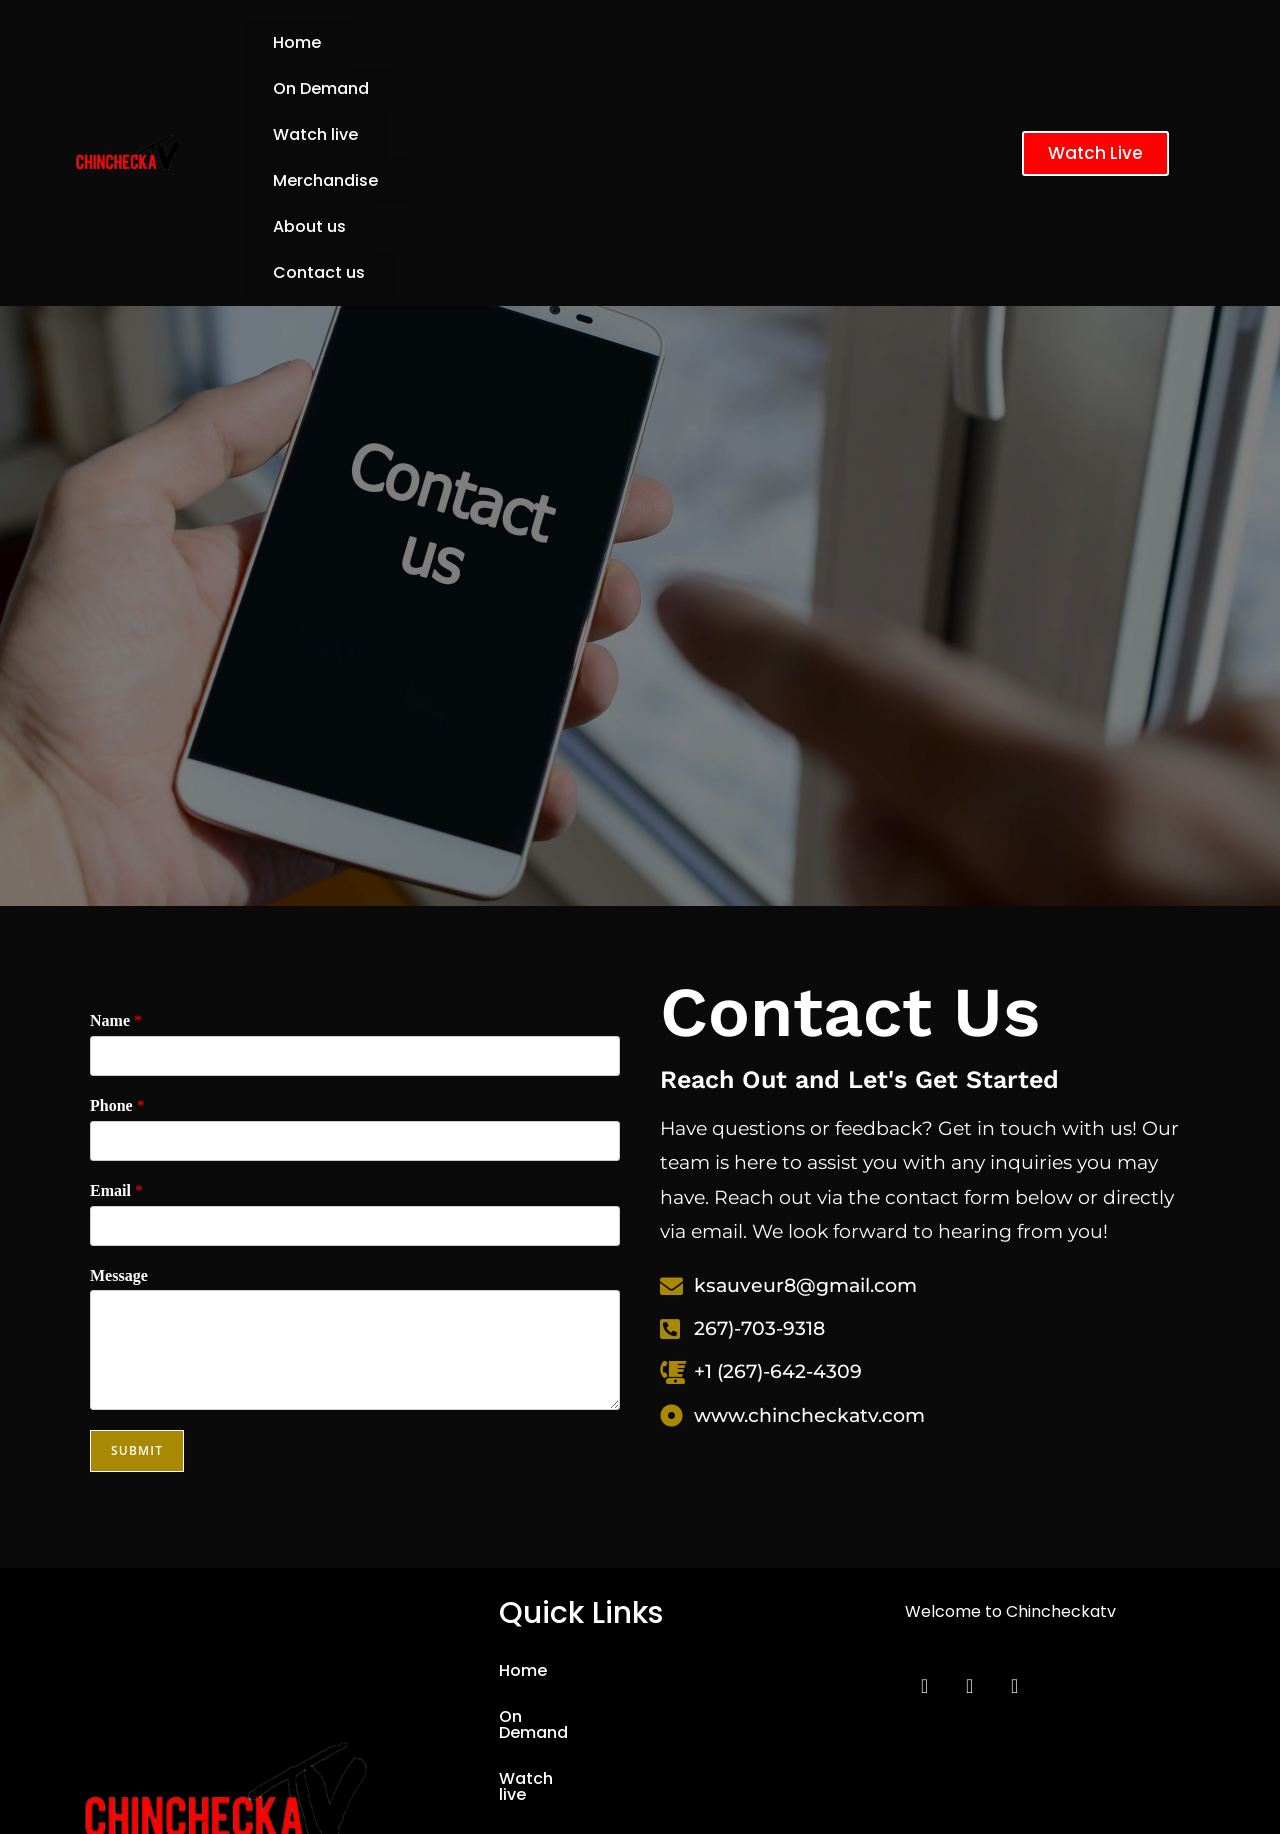 Image resolution: width=1280 pixels, height=1834 pixels. I want to click on Contact us, so click(452, 88).